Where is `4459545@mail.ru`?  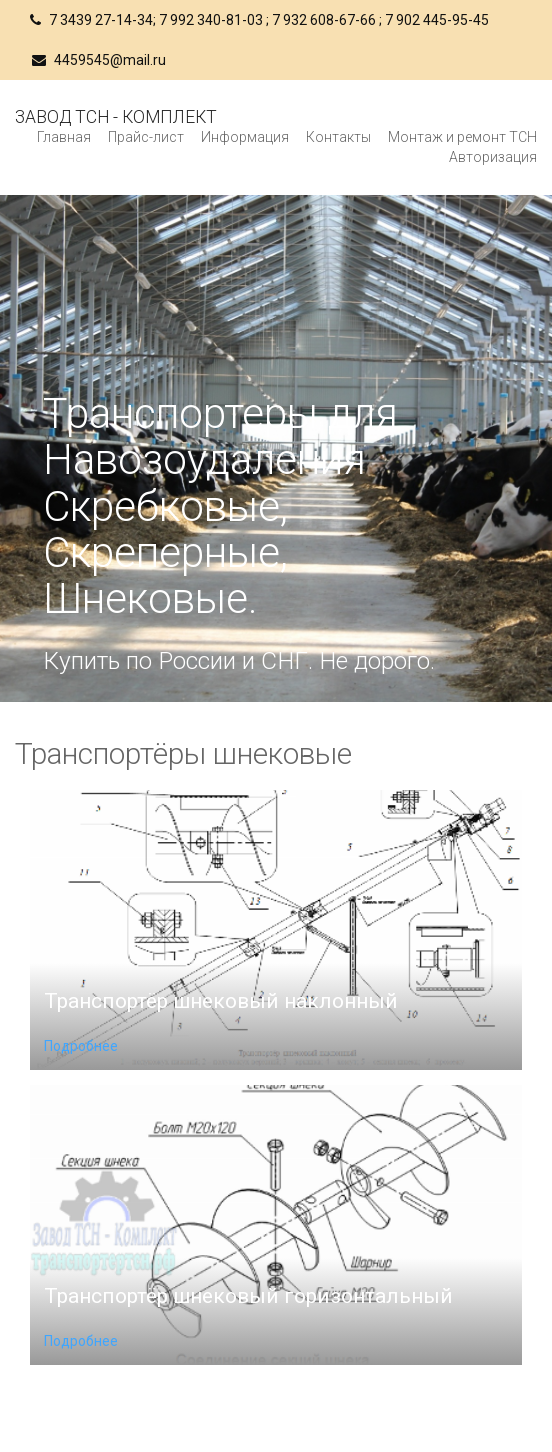 4459545@mail.ru is located at coordinates (99, 60).